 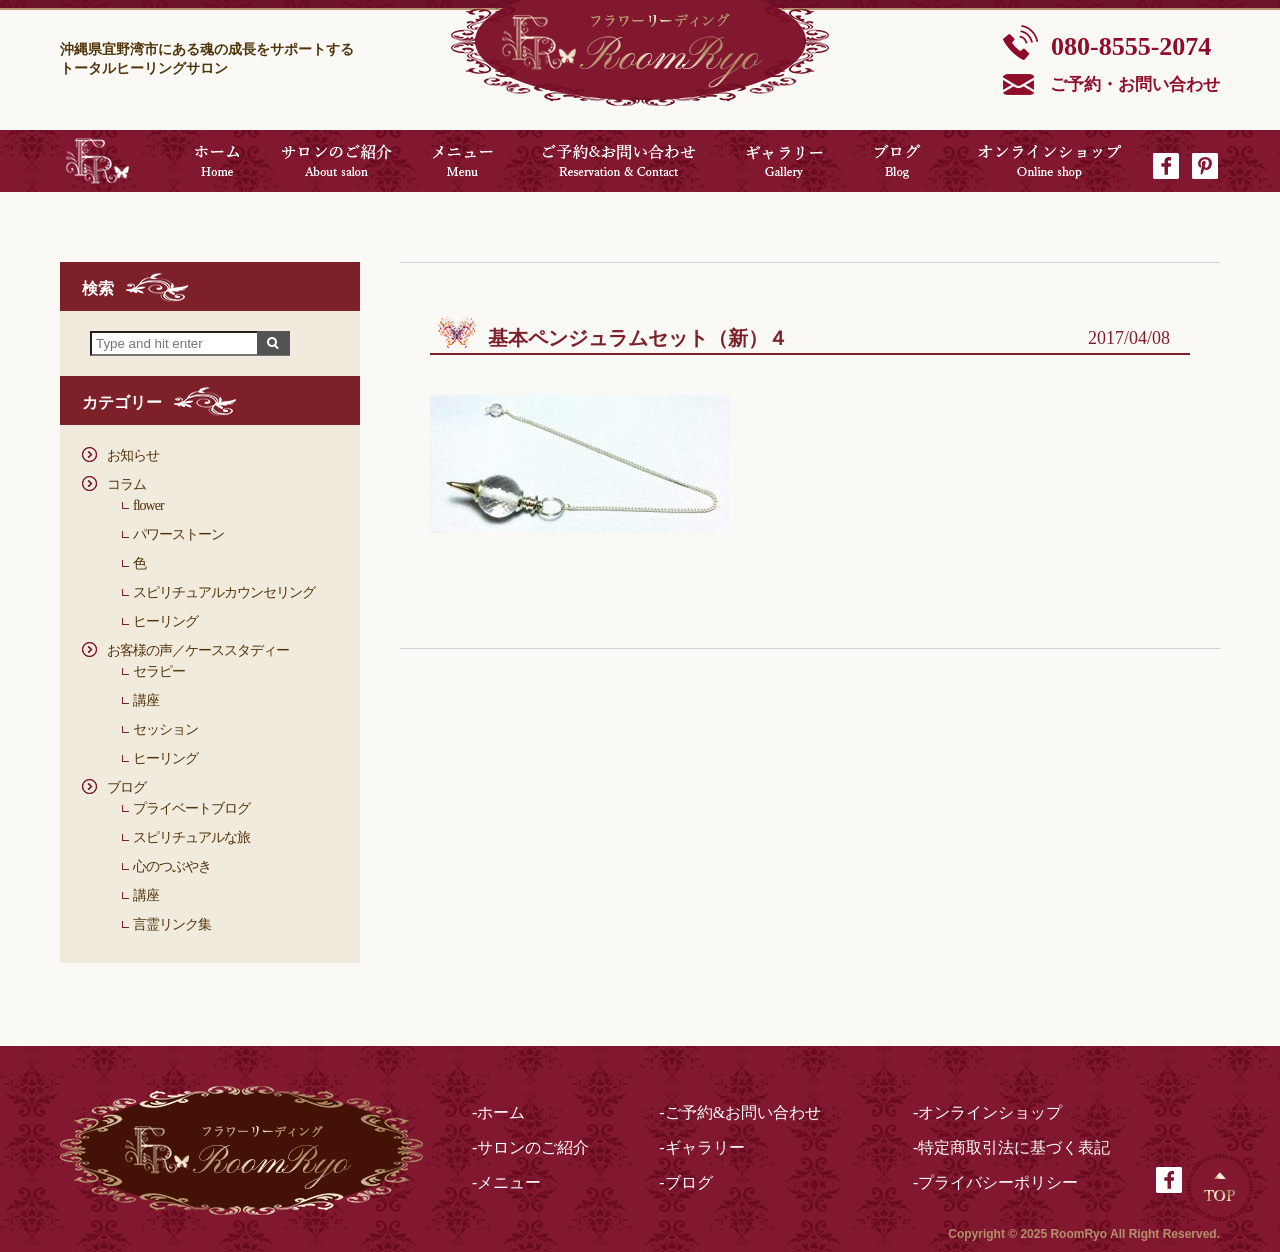 What do you see at coordinates (1135, 84) in the screenshot?
I see `ご予約・お問い合わせ` at bounding box center [1135, 84].